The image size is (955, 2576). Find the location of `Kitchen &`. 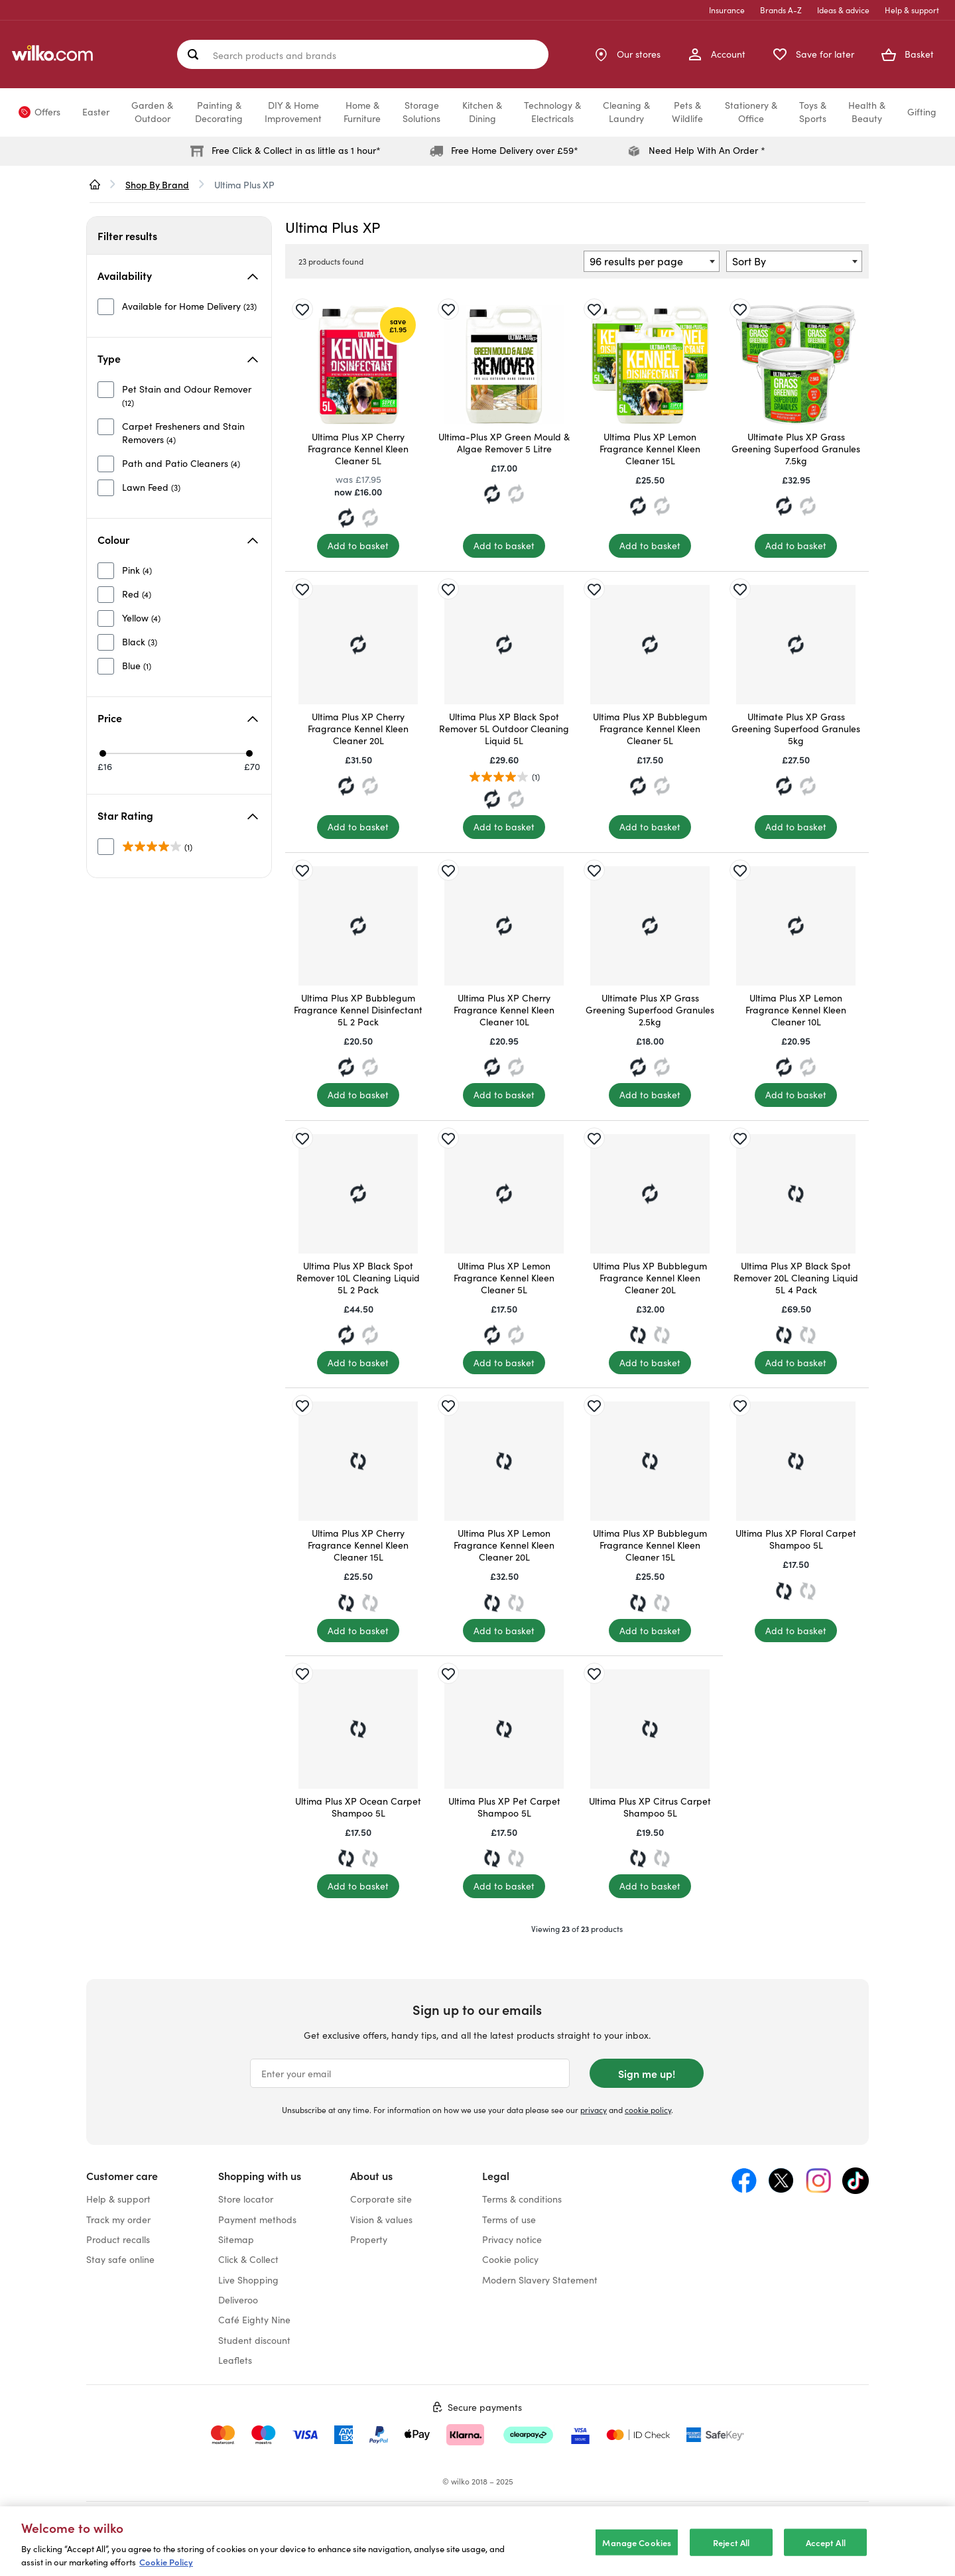

Kitchen & is located at coordinates (482, 112).